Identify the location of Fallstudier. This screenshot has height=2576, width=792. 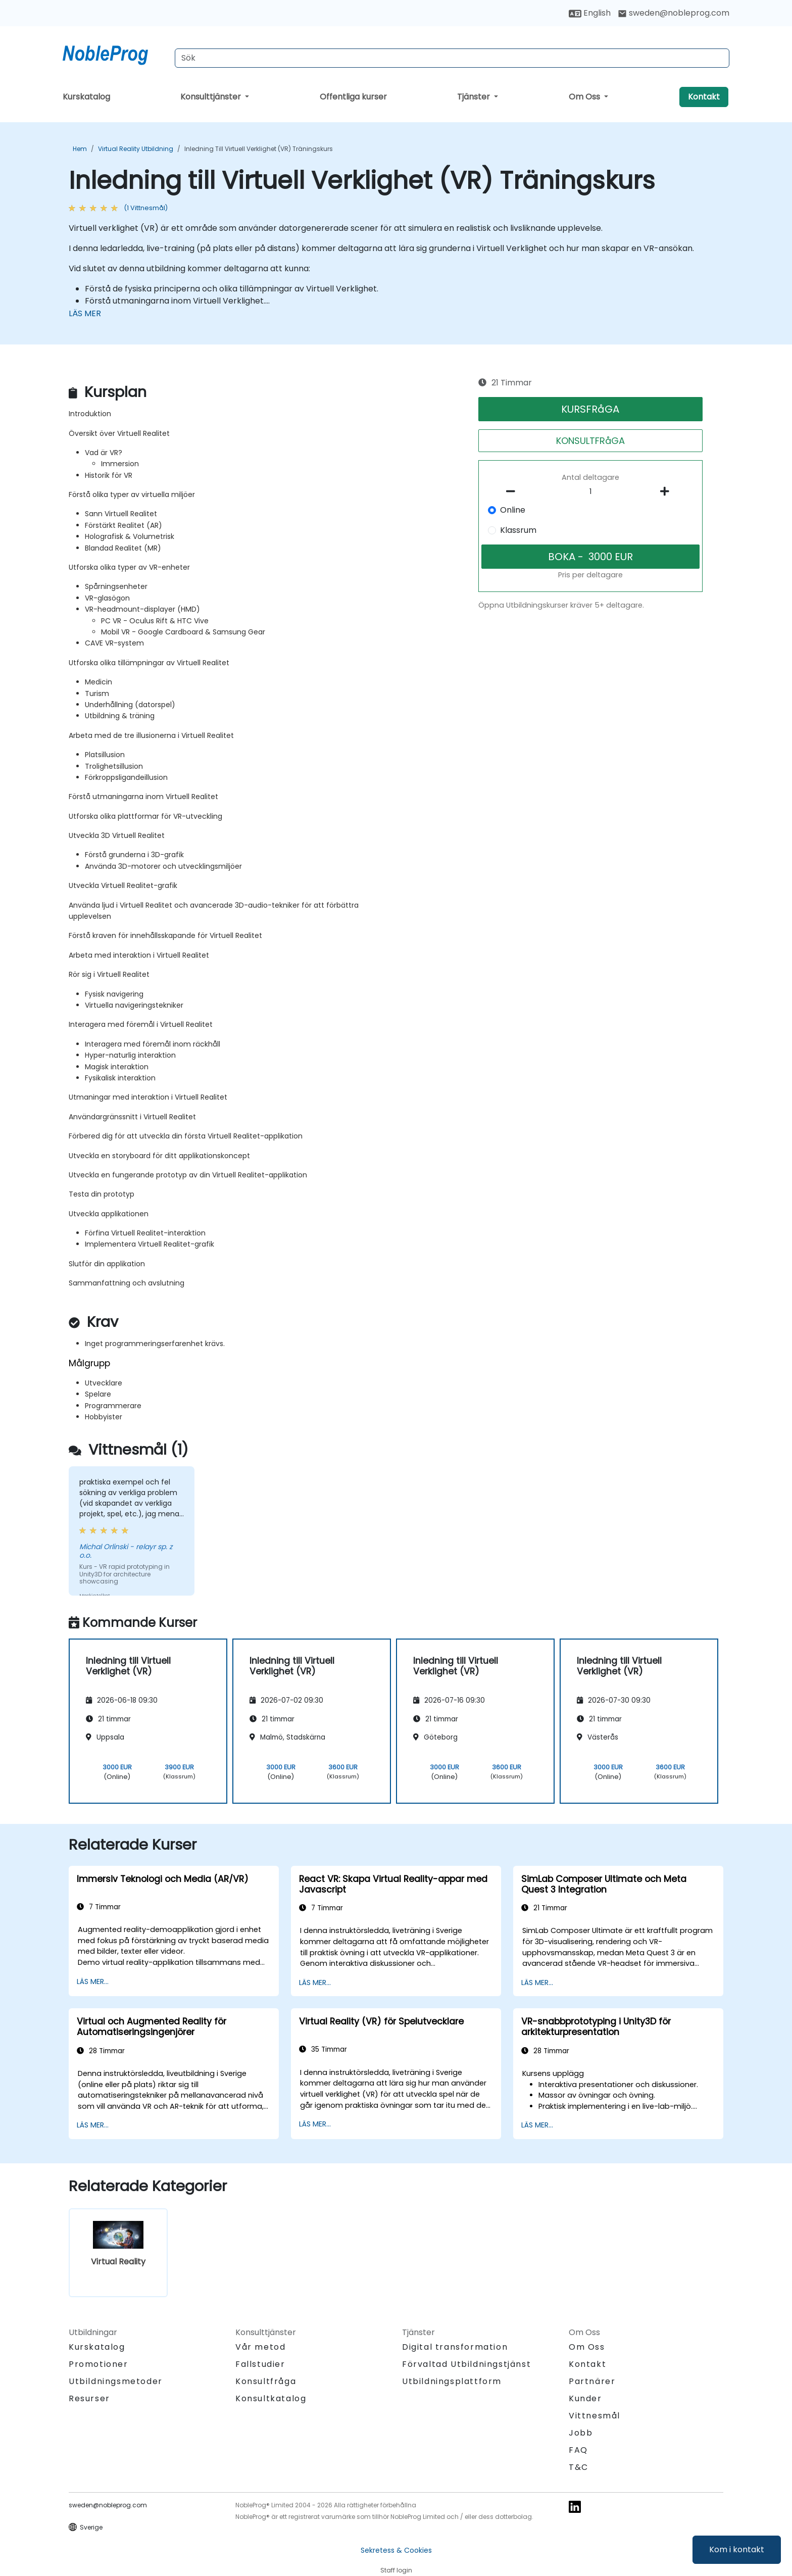
(260, 2364).